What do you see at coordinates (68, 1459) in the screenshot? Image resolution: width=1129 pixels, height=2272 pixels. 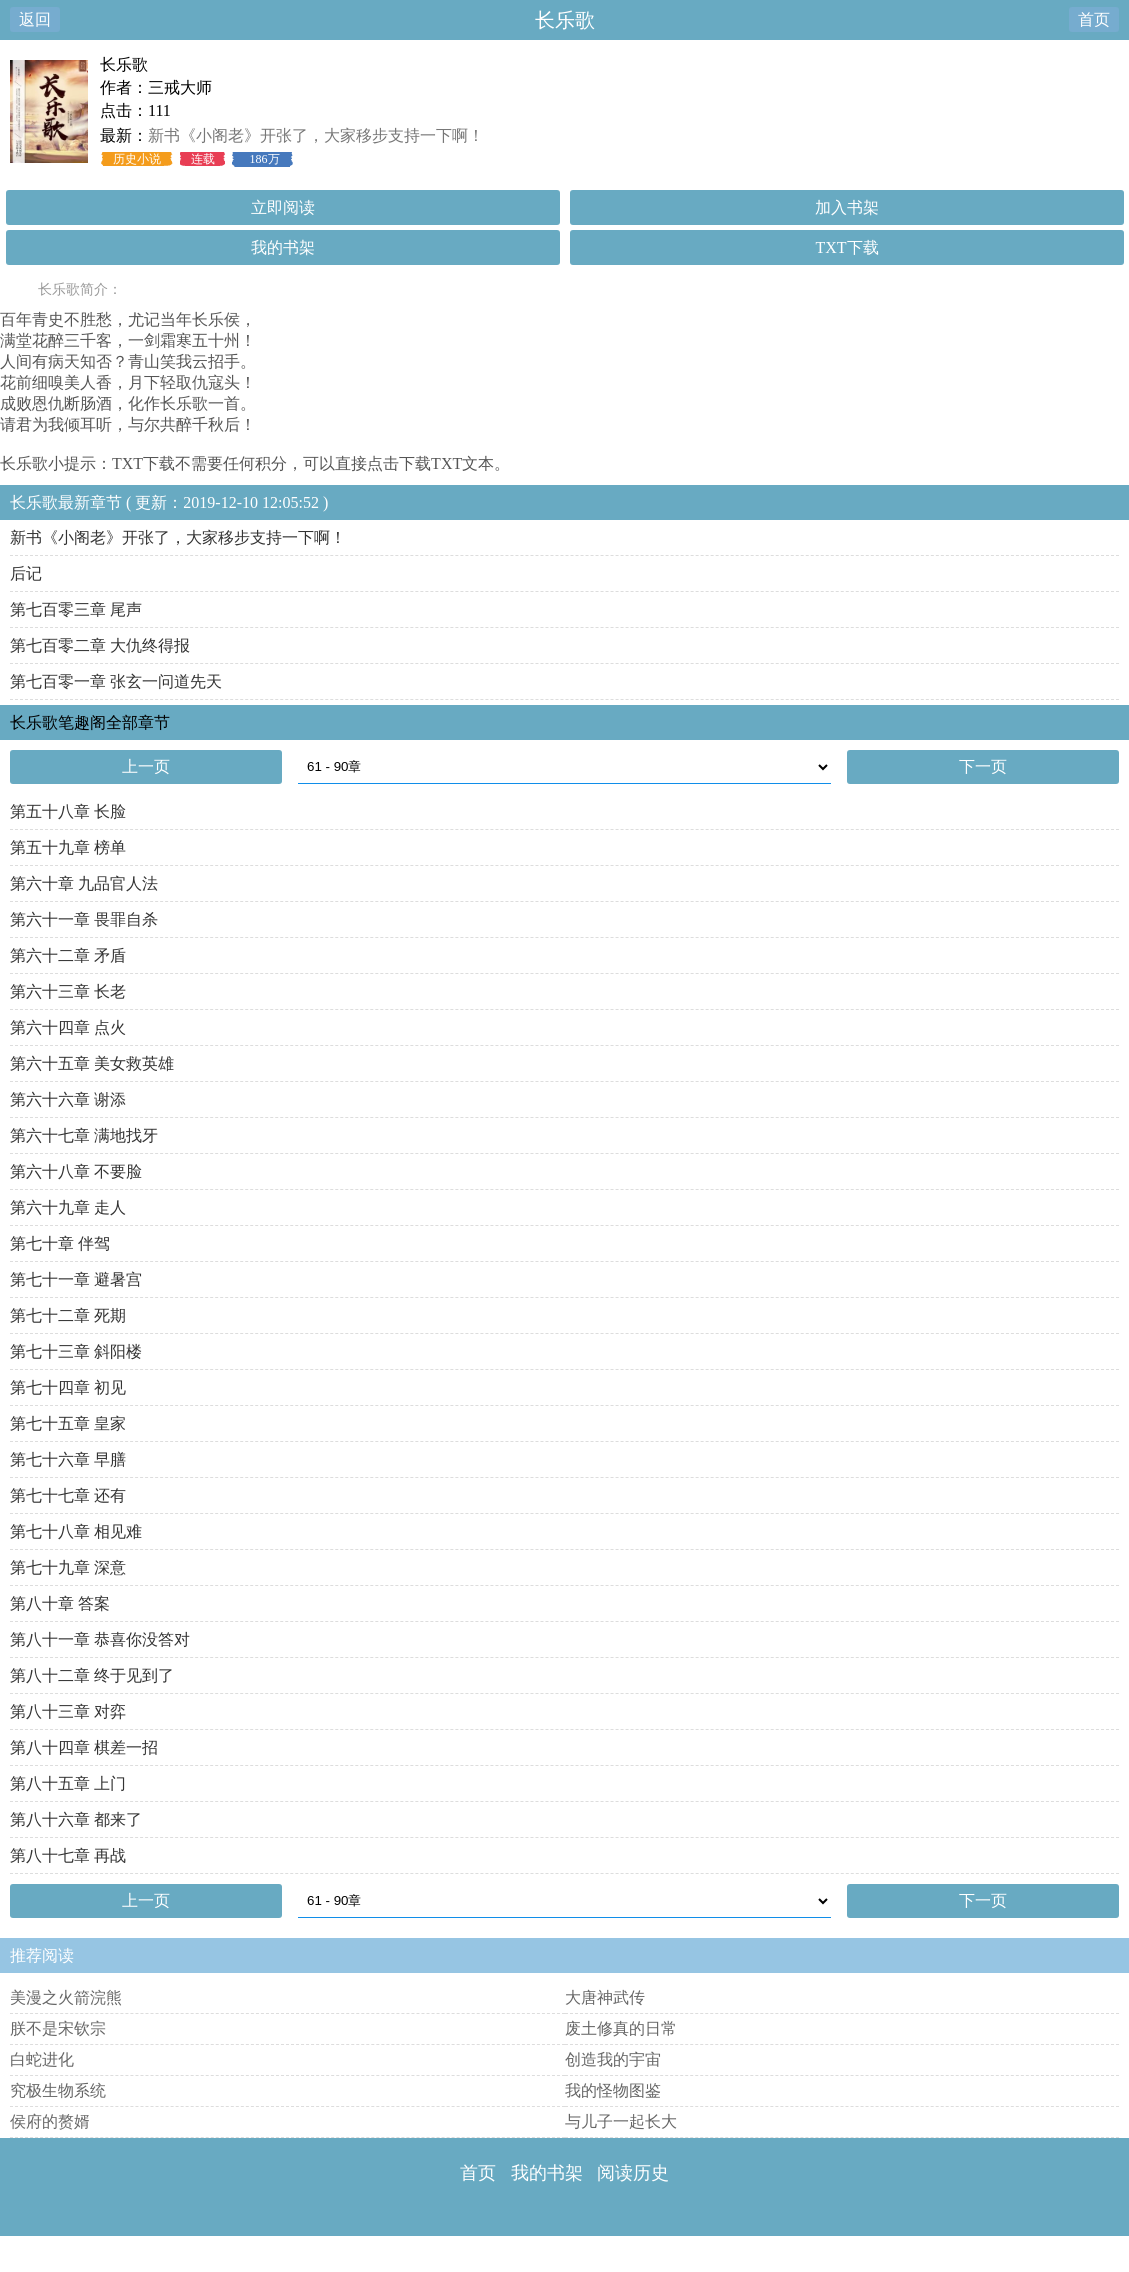 I see `第七十六章 早膳` at bounding box center [68, 1459].